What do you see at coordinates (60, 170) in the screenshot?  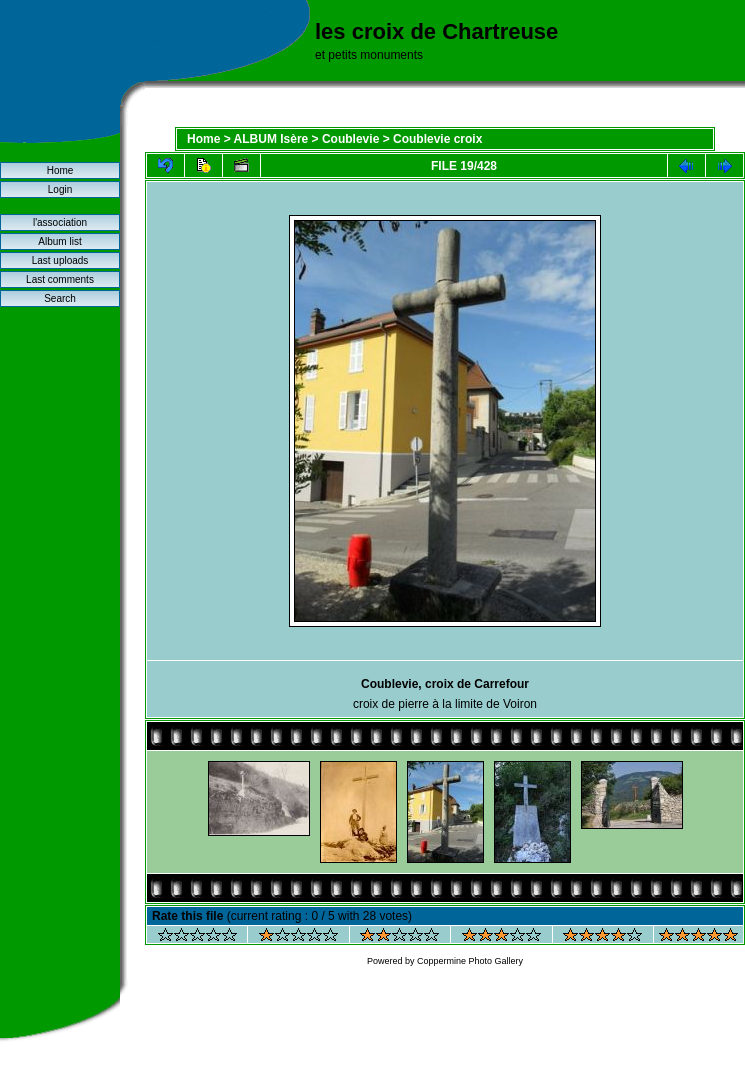 I see `Home` at bounding box center [60, 170].